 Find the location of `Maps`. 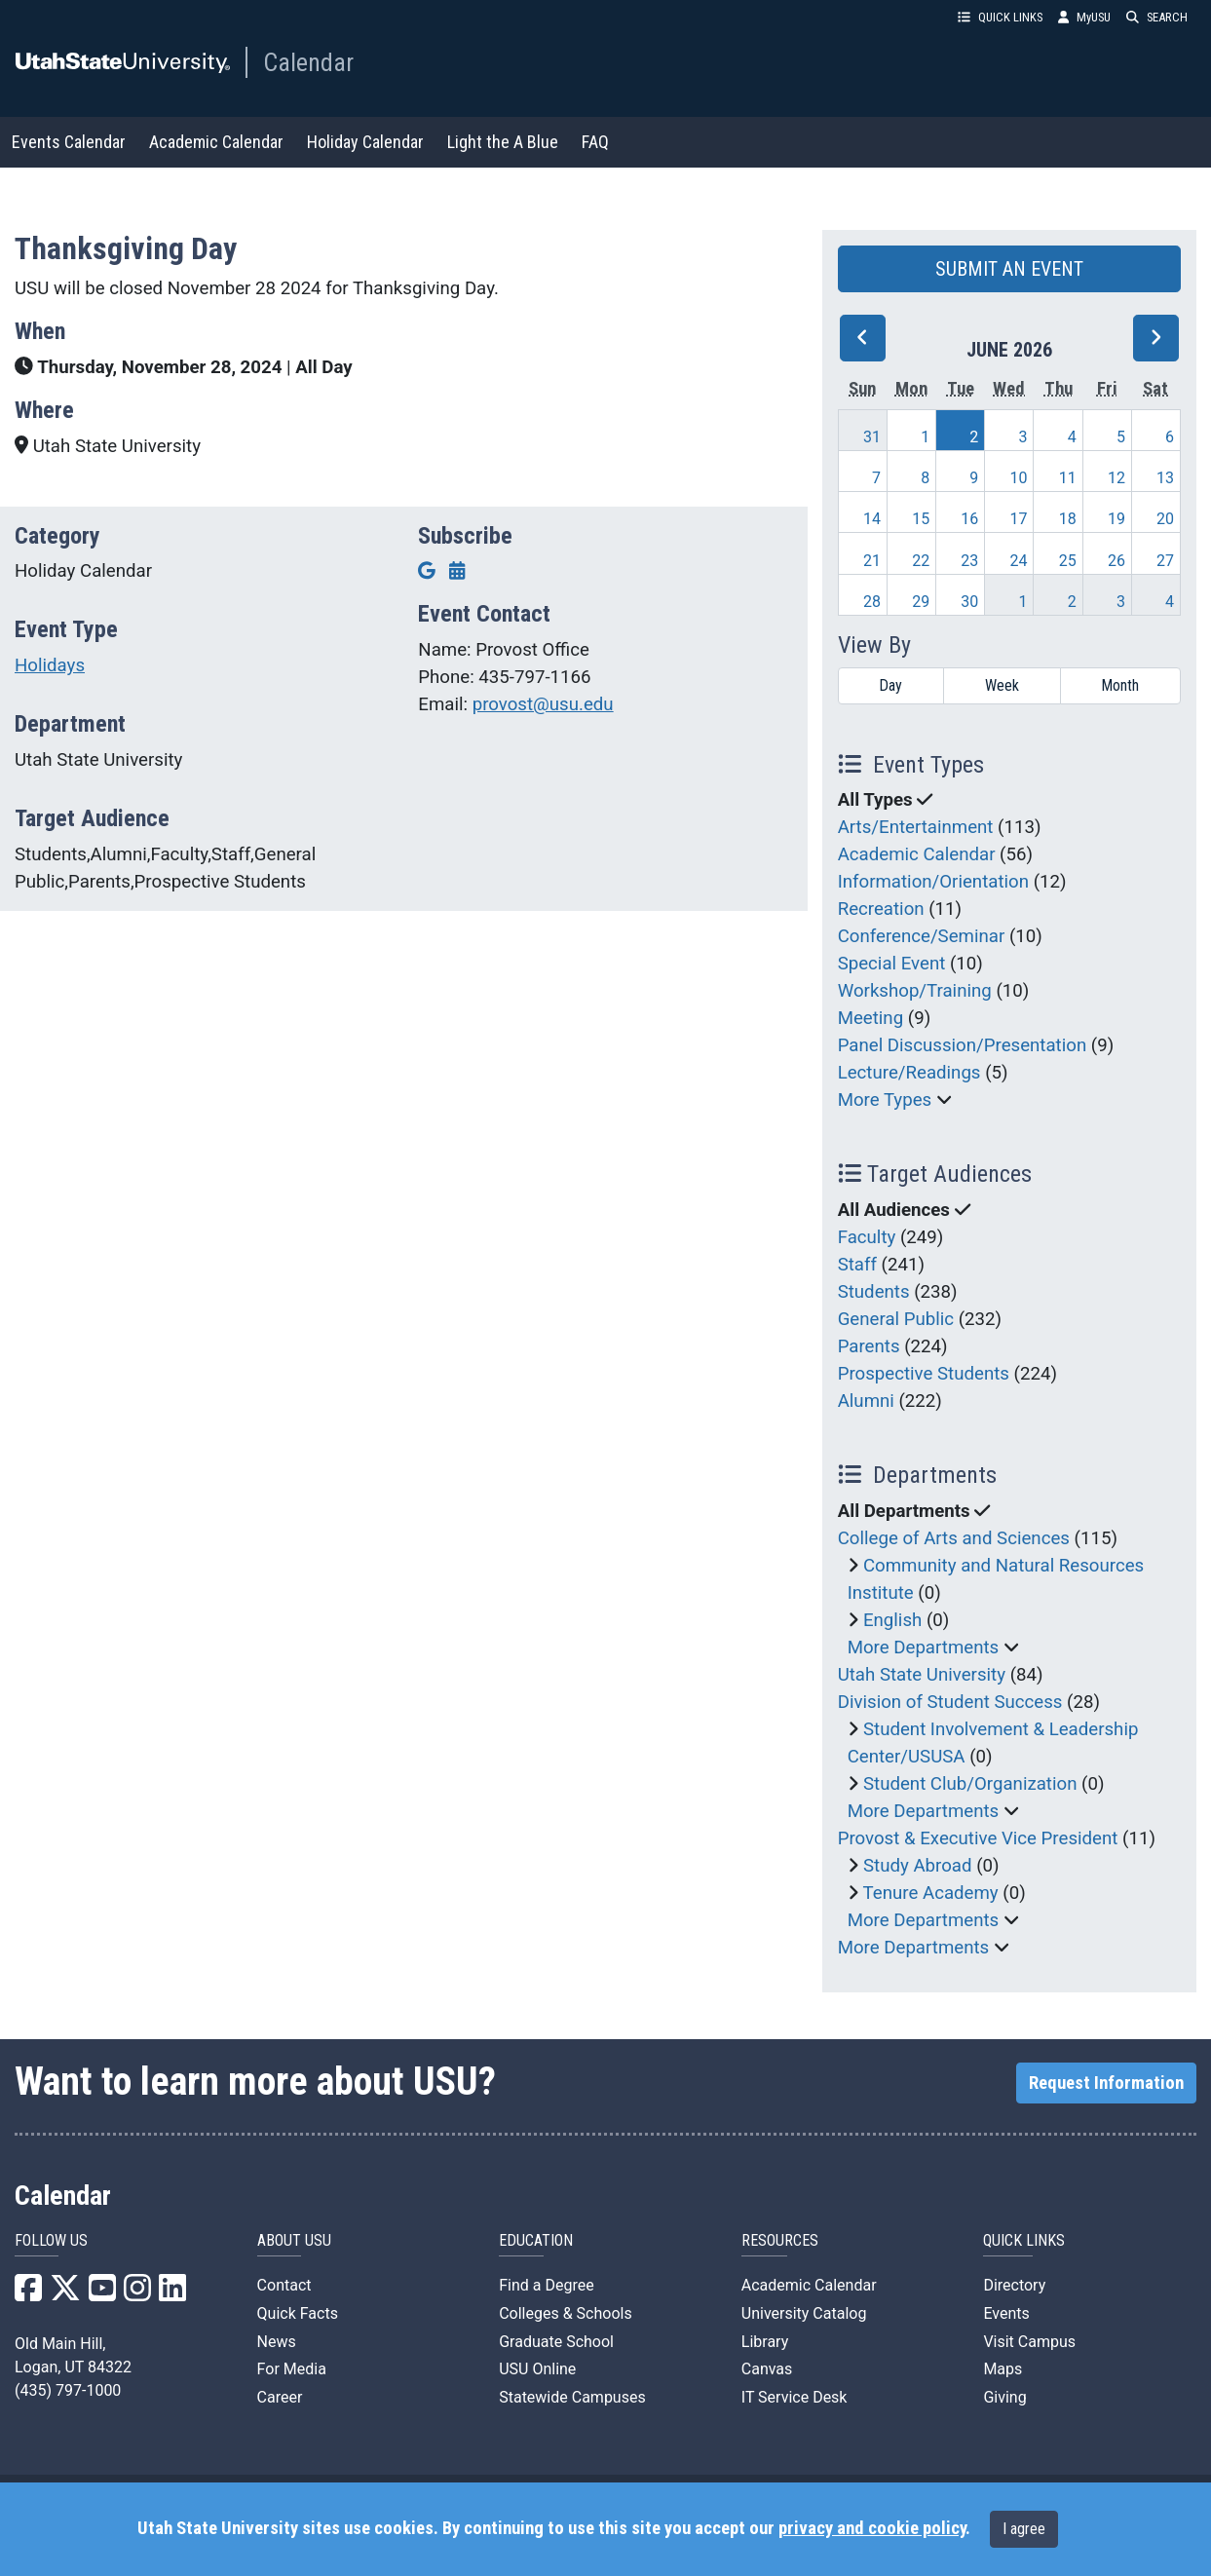

Maps is located at coordinates (1002, 2369).